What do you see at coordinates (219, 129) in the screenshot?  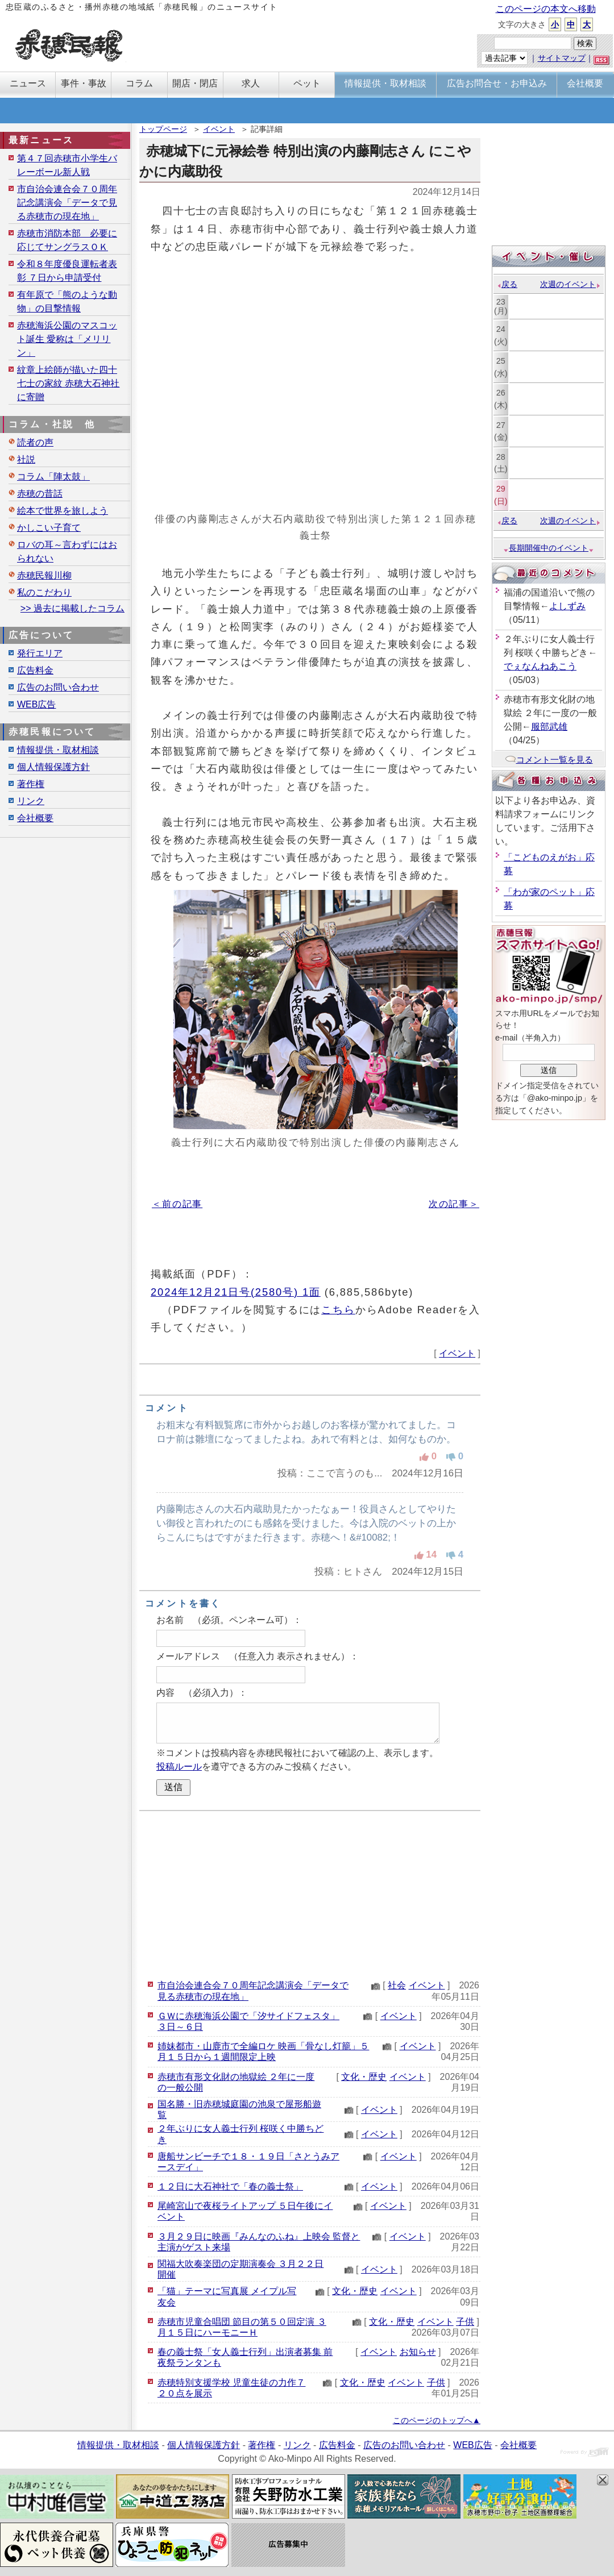 I see `イベント` at bounding box center [219, 129].